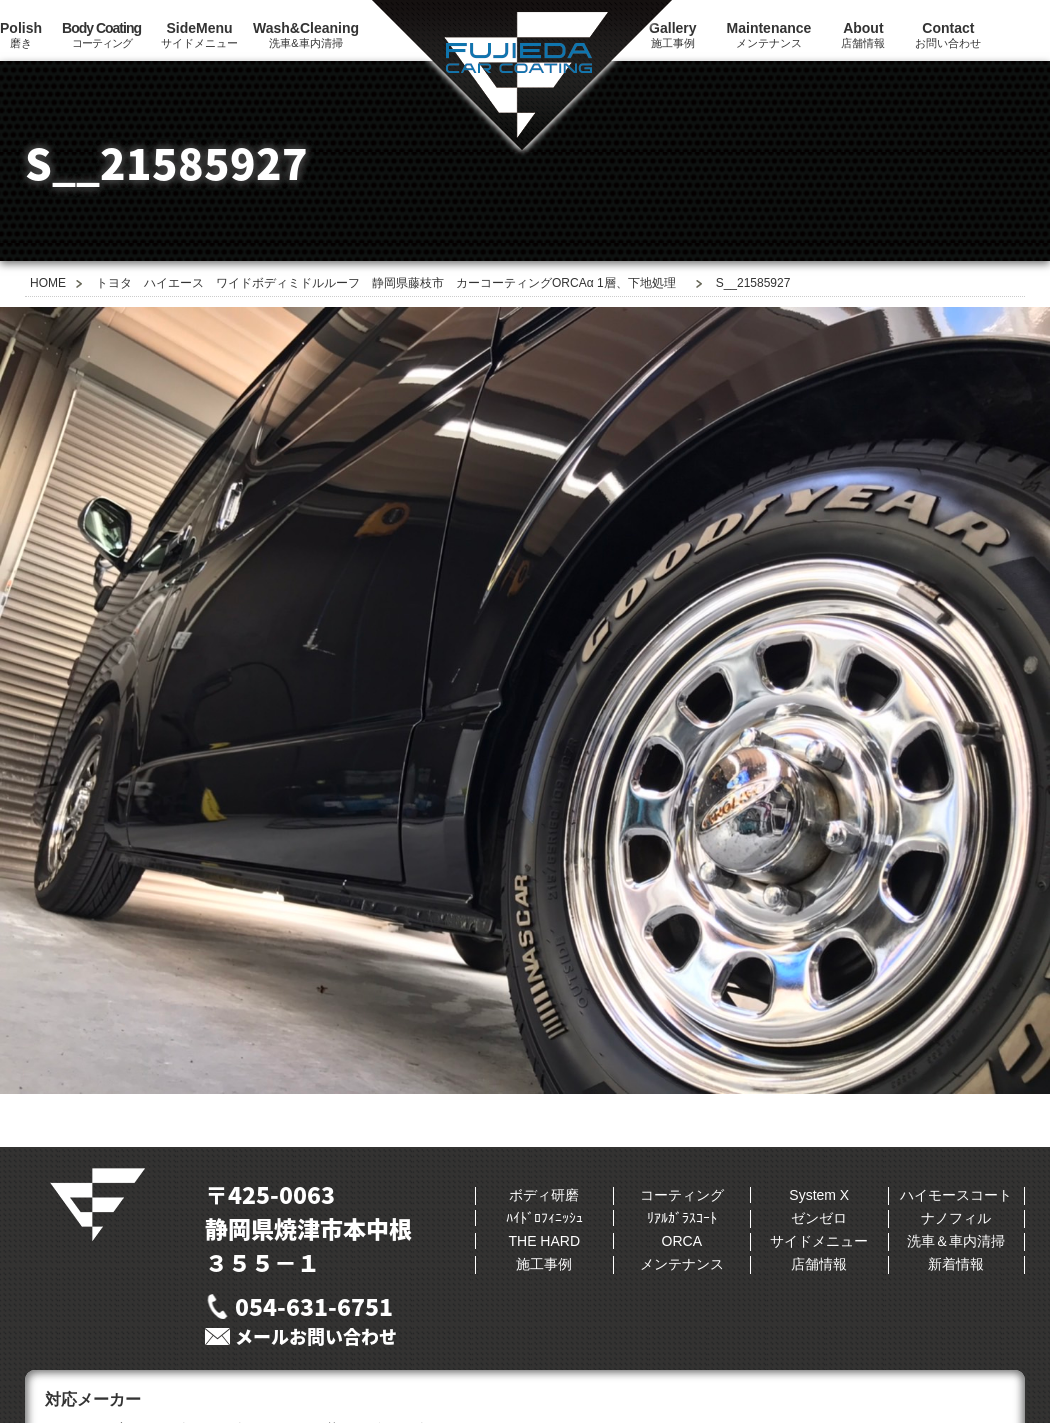 This screenshot has width=1050, height=1423. What do you see at coordinates (544, 1264) in the screenshot?
I see `施工事例` at bounding box center [544, 1264].